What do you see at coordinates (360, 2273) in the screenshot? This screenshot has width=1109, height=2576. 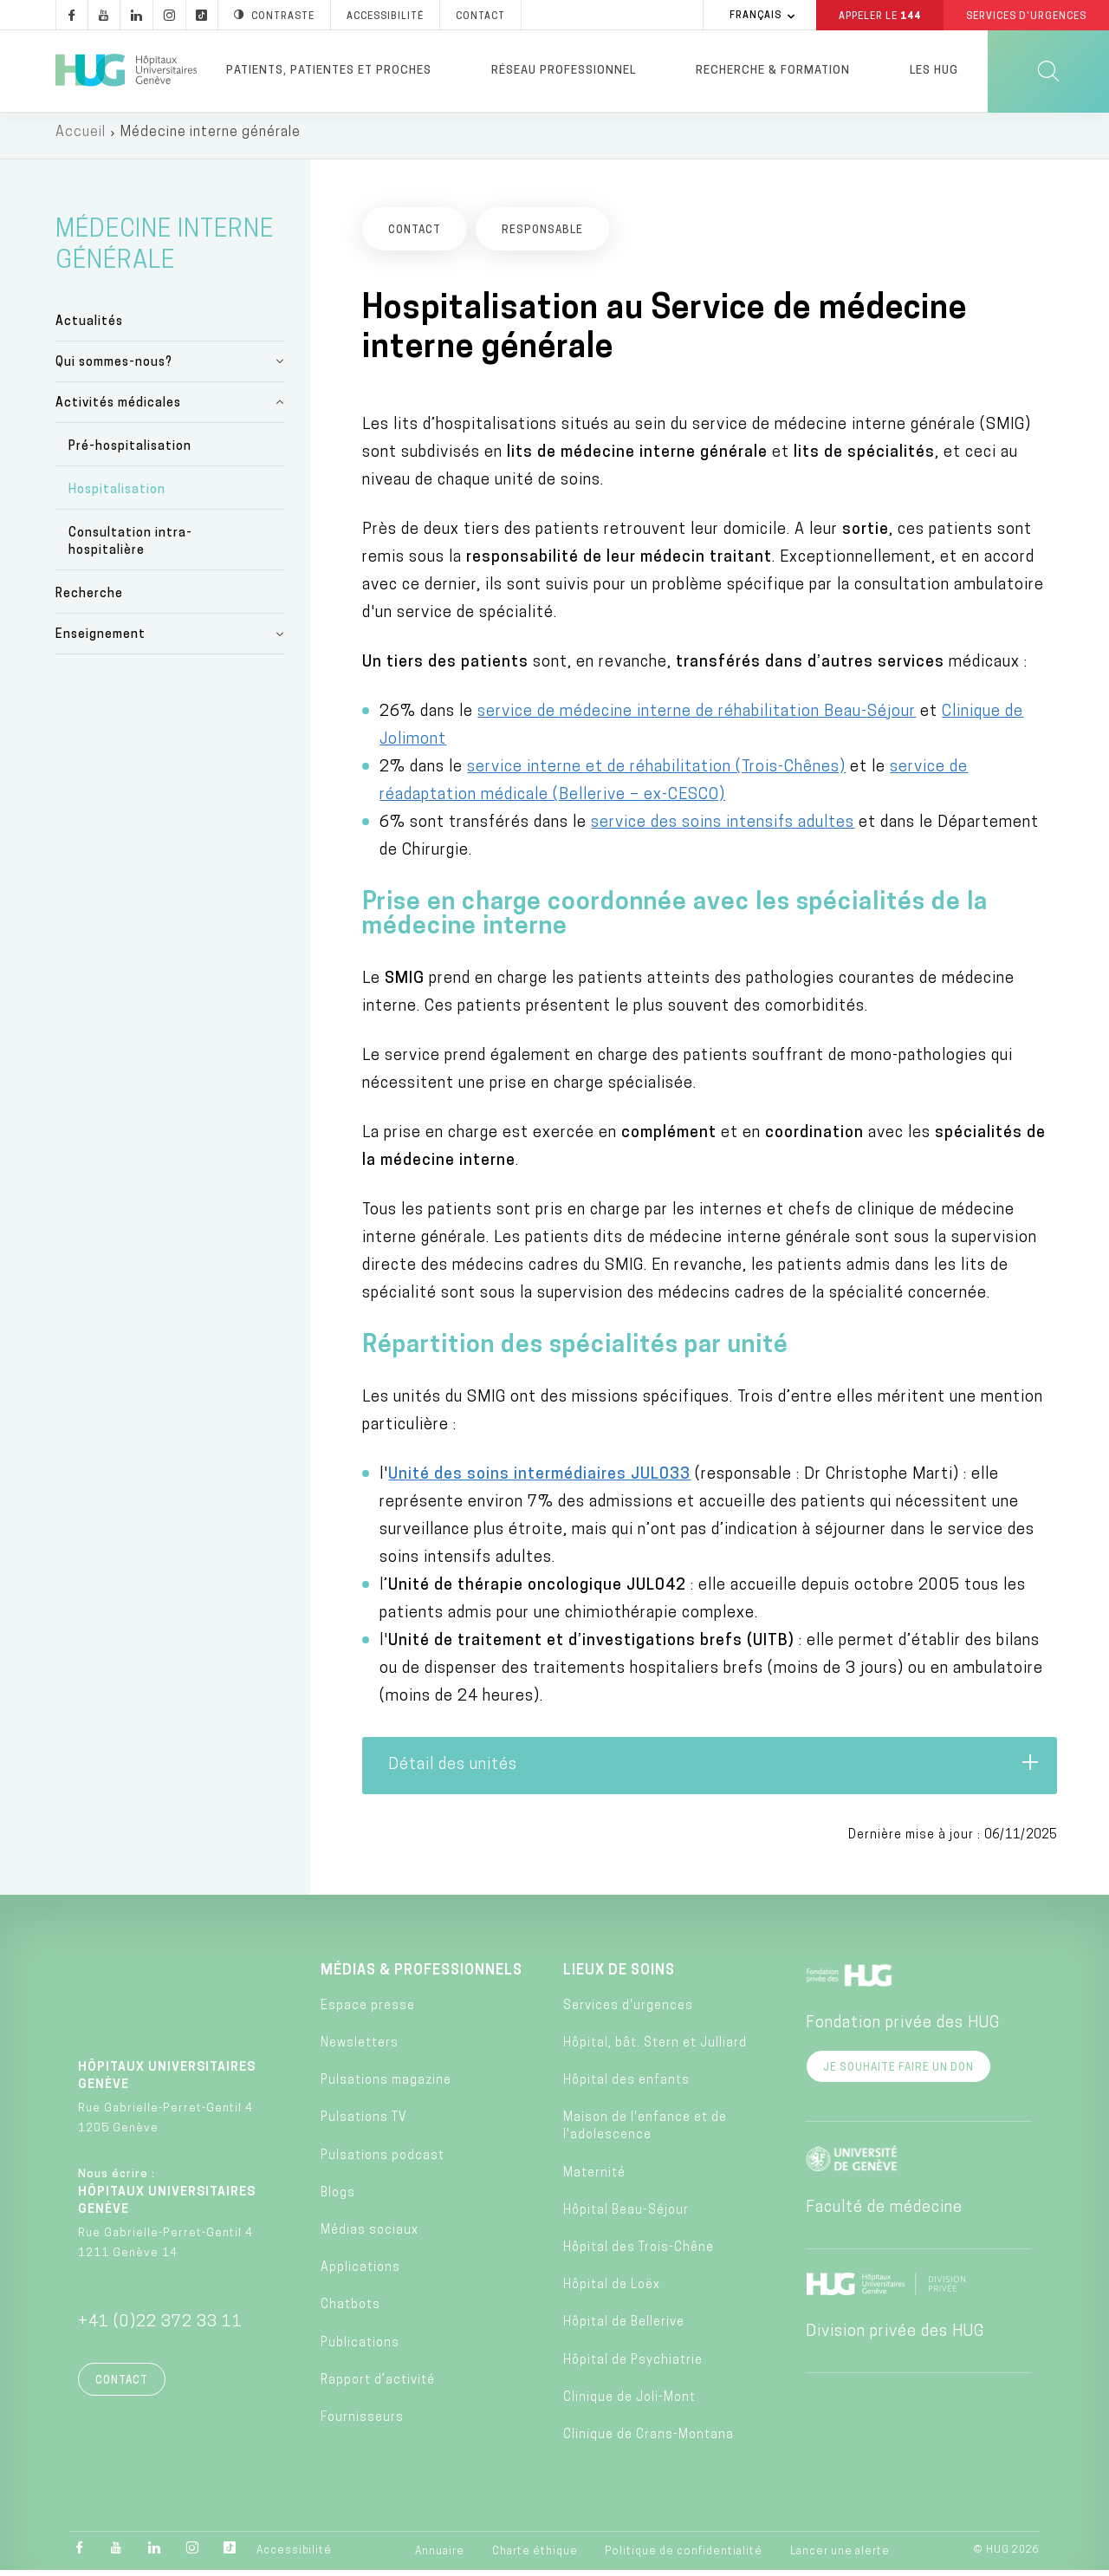 I see `Applications` at bounding box center [360, 2273].